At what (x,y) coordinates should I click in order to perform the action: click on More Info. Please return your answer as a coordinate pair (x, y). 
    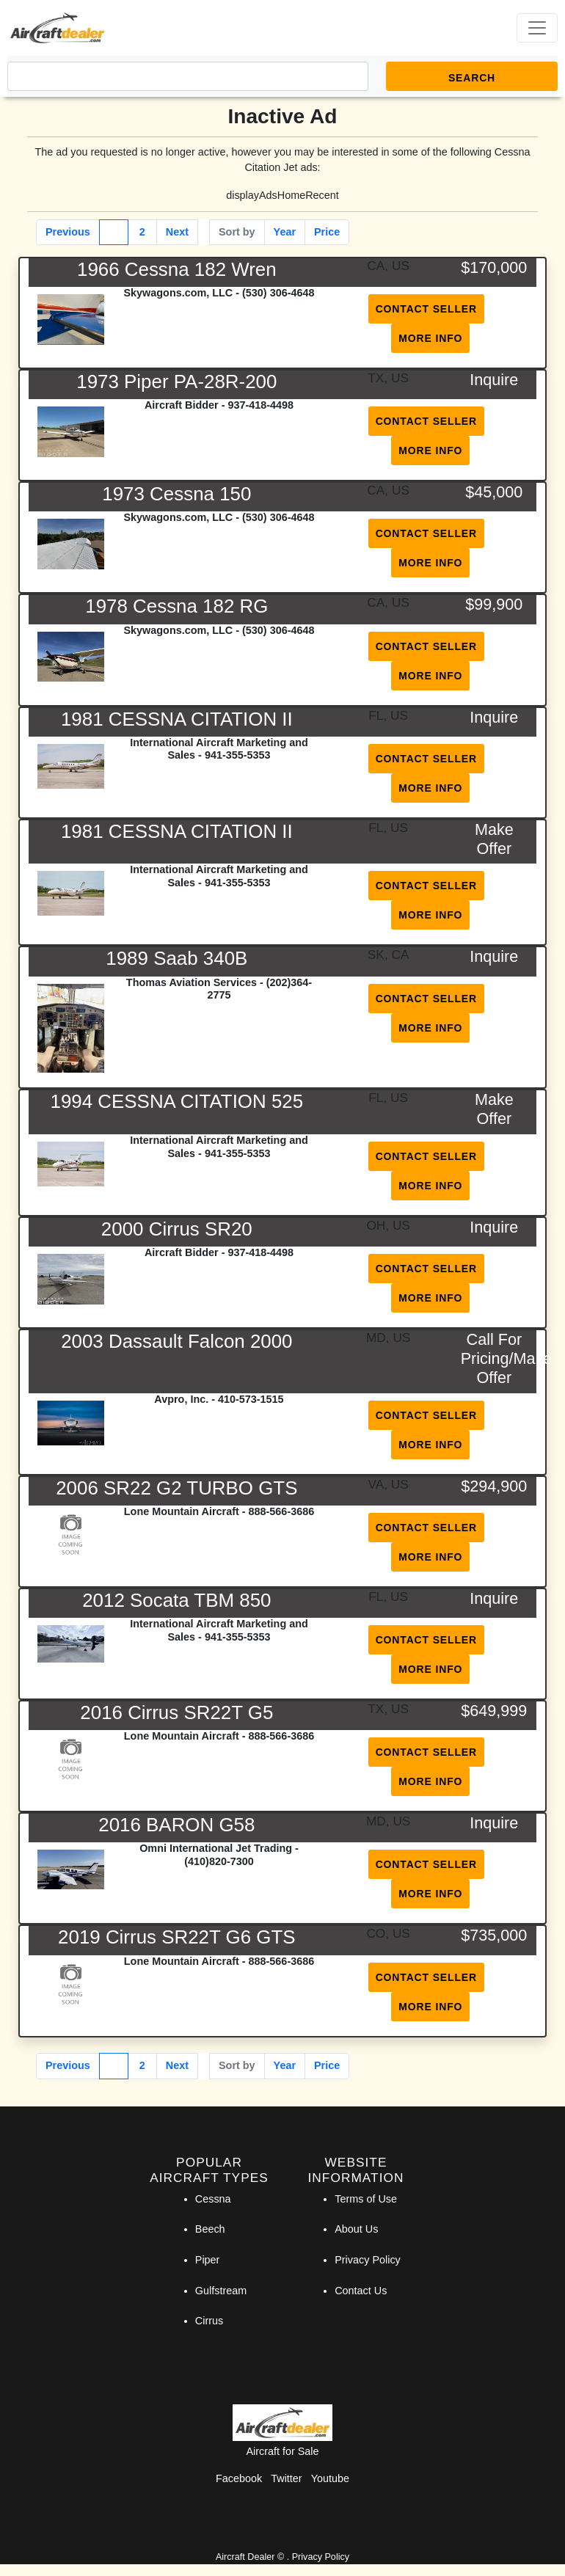
    Looking at the image, I should click on (430, 338).